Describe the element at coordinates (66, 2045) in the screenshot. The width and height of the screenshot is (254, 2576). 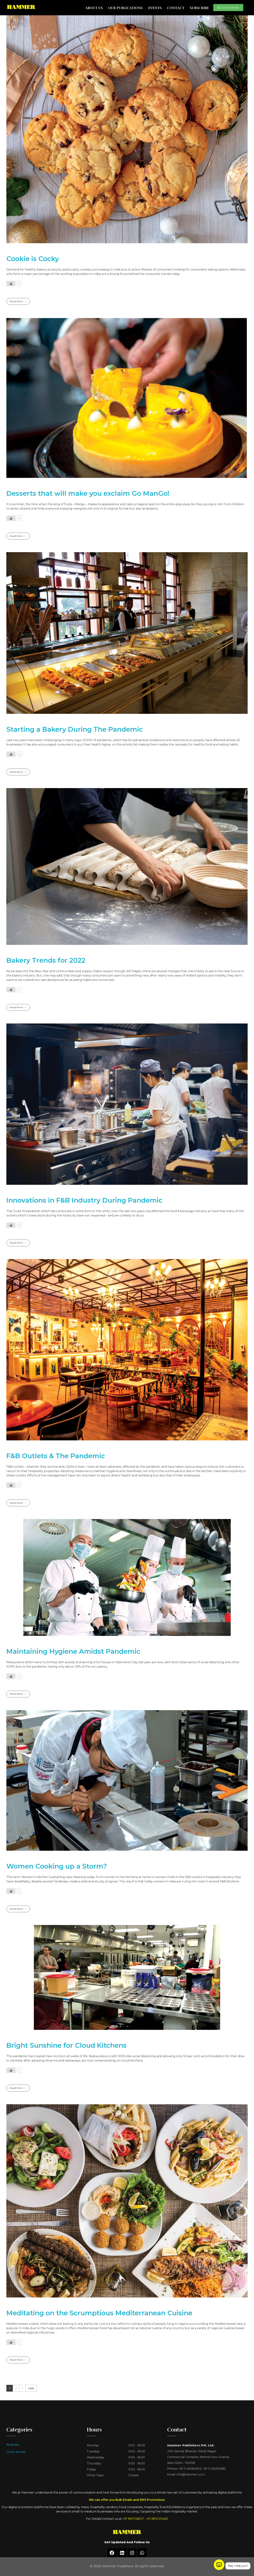
I see `Bright Sunshine for Cloud Kitchens` at that location.